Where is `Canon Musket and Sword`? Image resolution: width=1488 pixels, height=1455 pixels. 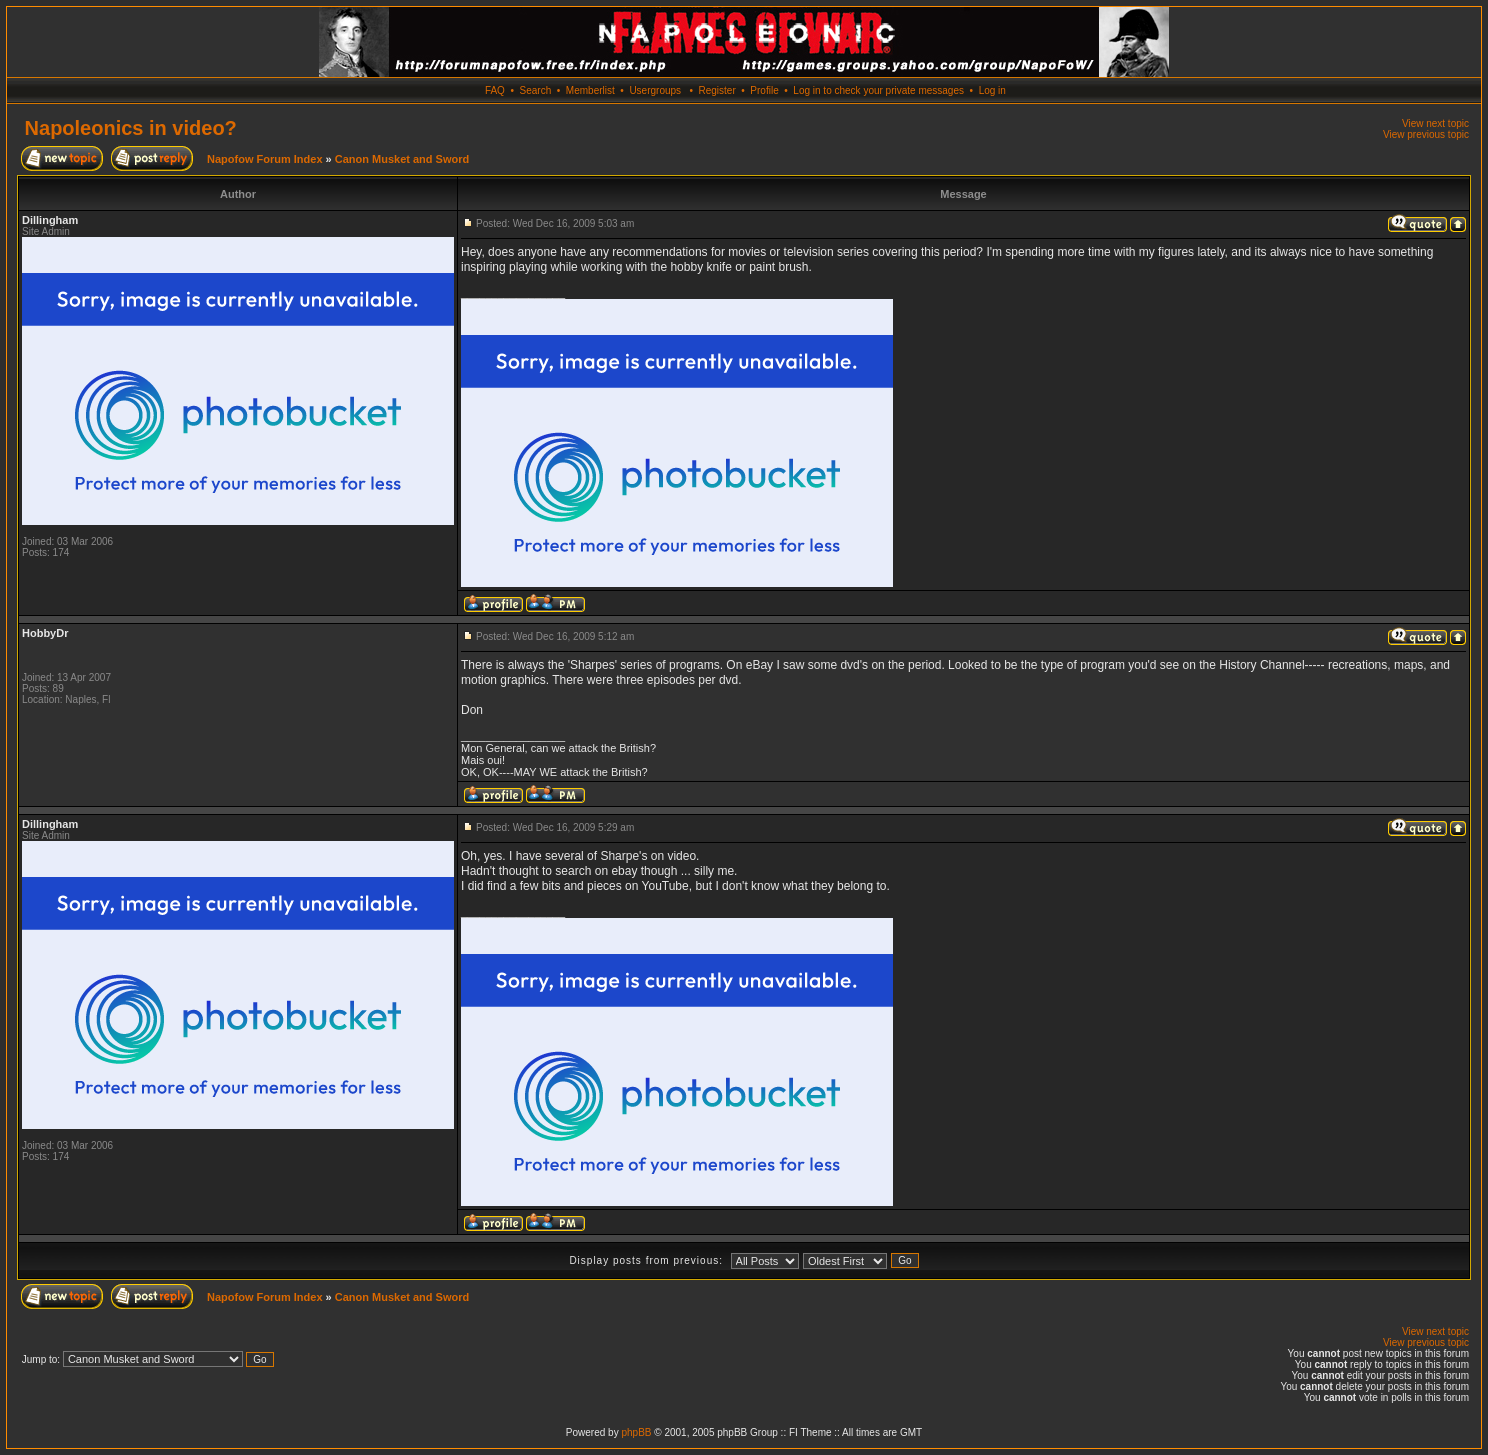 Canon Musket and Sword is located at coordinates (402, 159).